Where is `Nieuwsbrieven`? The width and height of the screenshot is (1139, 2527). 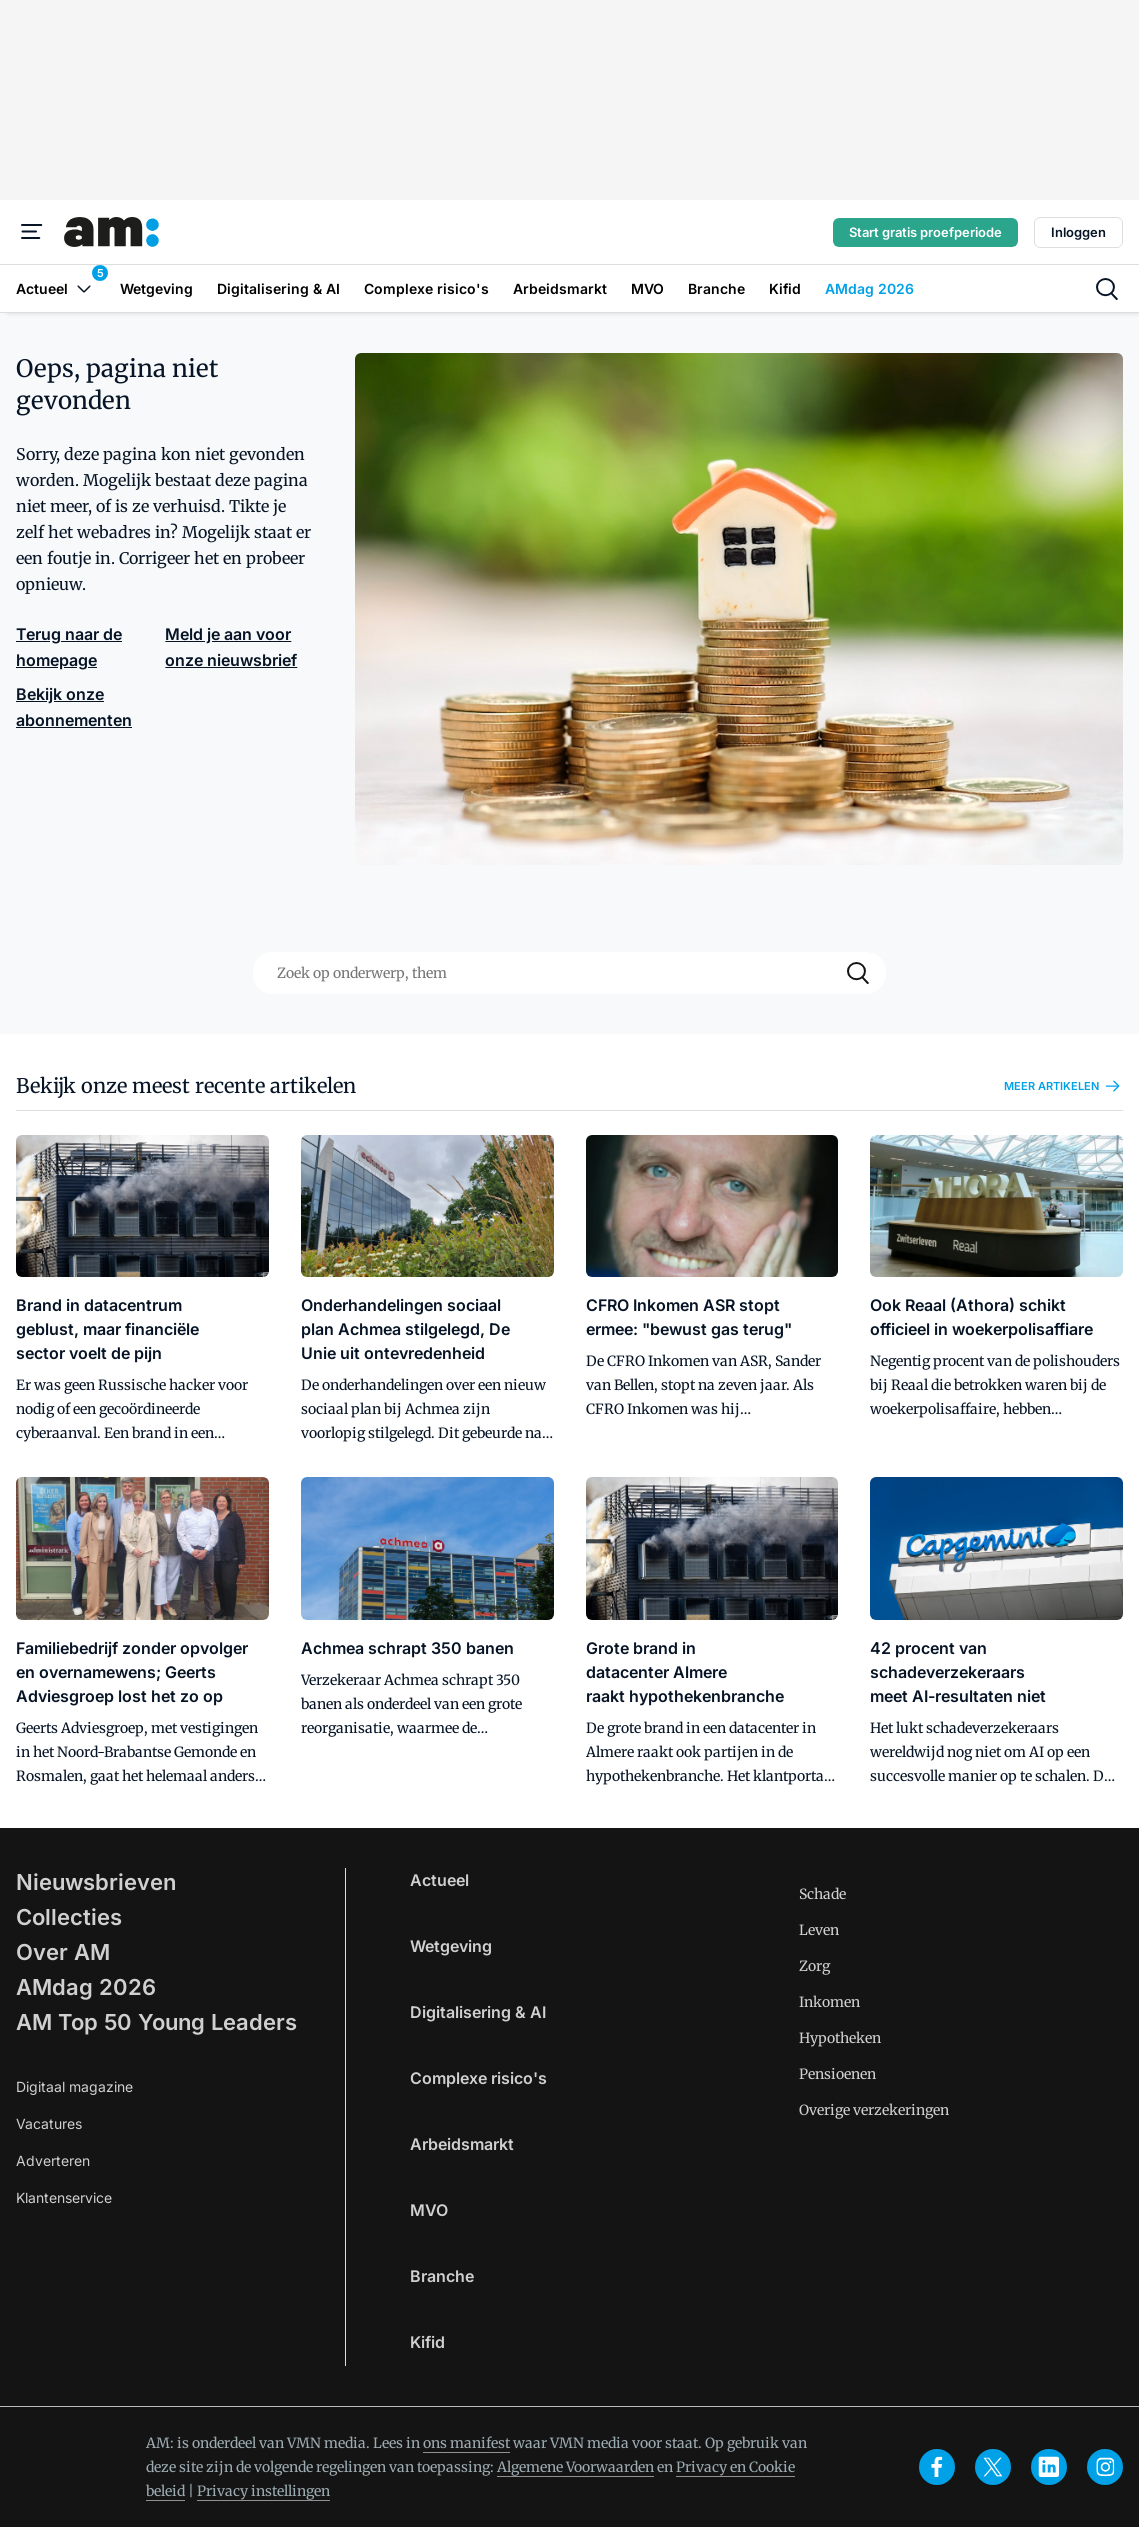 Nieuwsbrieven is located at coordinates (96, 1882).